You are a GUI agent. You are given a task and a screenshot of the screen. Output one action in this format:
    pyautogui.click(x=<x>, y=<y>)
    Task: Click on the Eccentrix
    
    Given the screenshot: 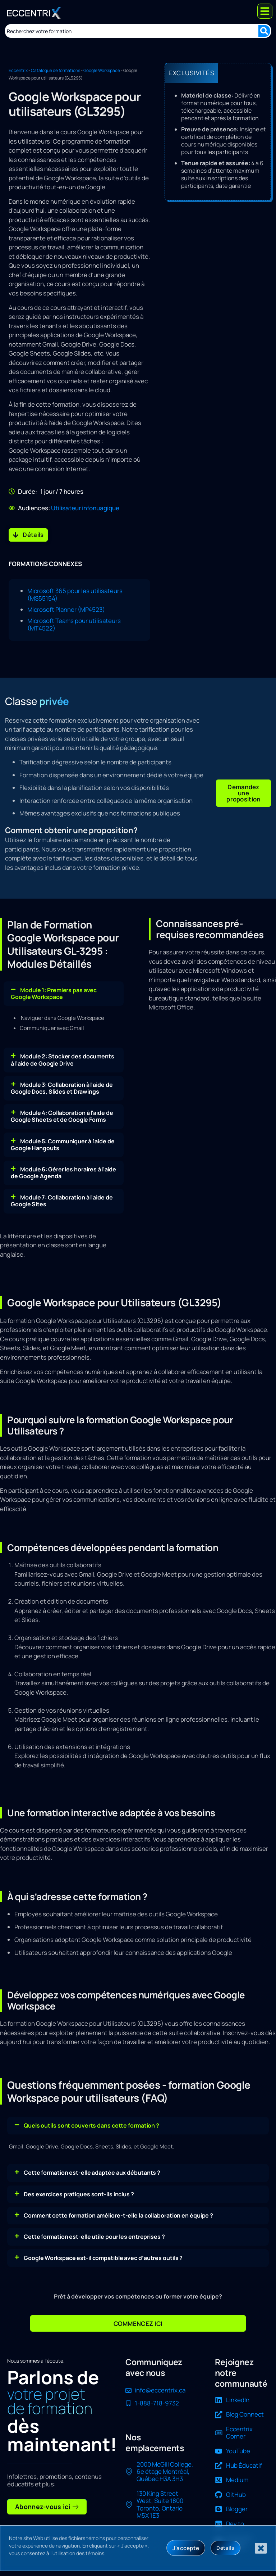 What is the action you would take?
    pyautogui.click(x=18, y=70)
    